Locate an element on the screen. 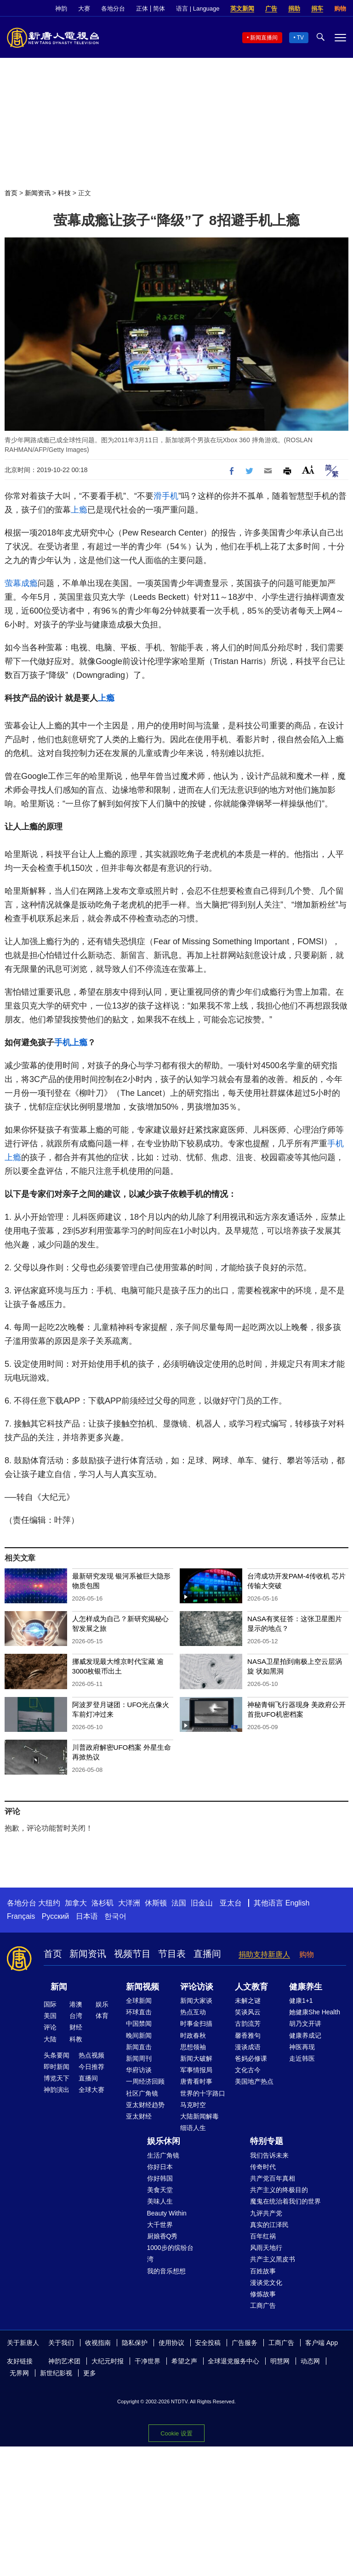  科教 is located at coordinates (75, 2039).